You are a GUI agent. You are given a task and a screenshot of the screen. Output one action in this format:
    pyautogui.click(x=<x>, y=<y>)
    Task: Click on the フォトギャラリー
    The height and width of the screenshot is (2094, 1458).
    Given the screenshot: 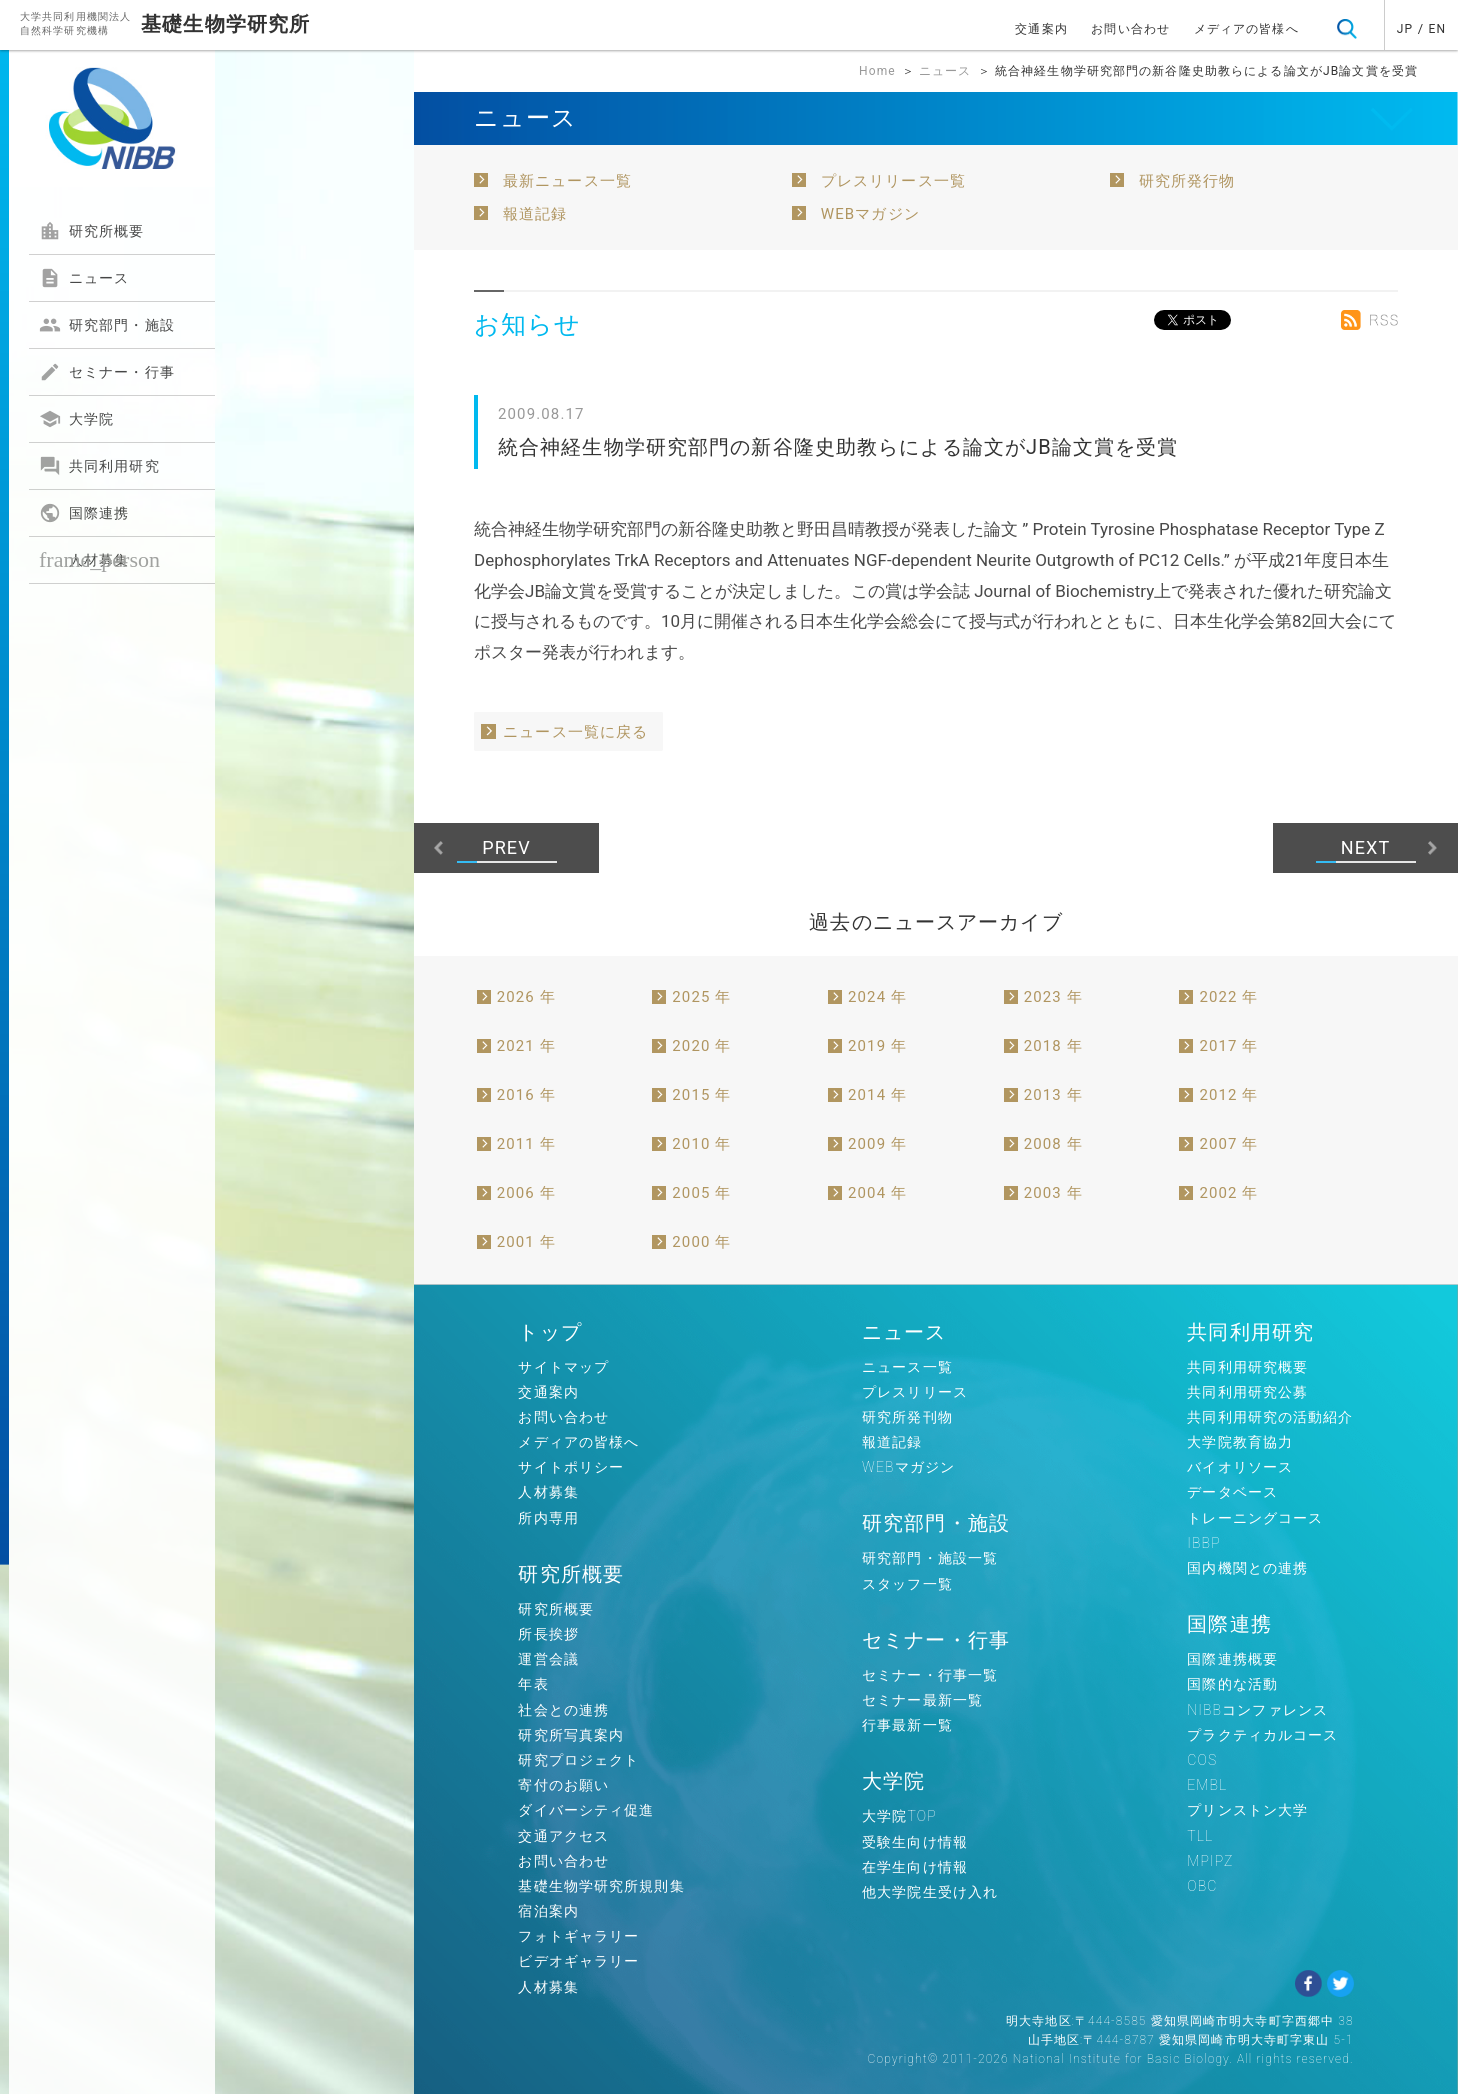 What is the action you would take?
    pyautogui.click(x=578, y=1936)
    